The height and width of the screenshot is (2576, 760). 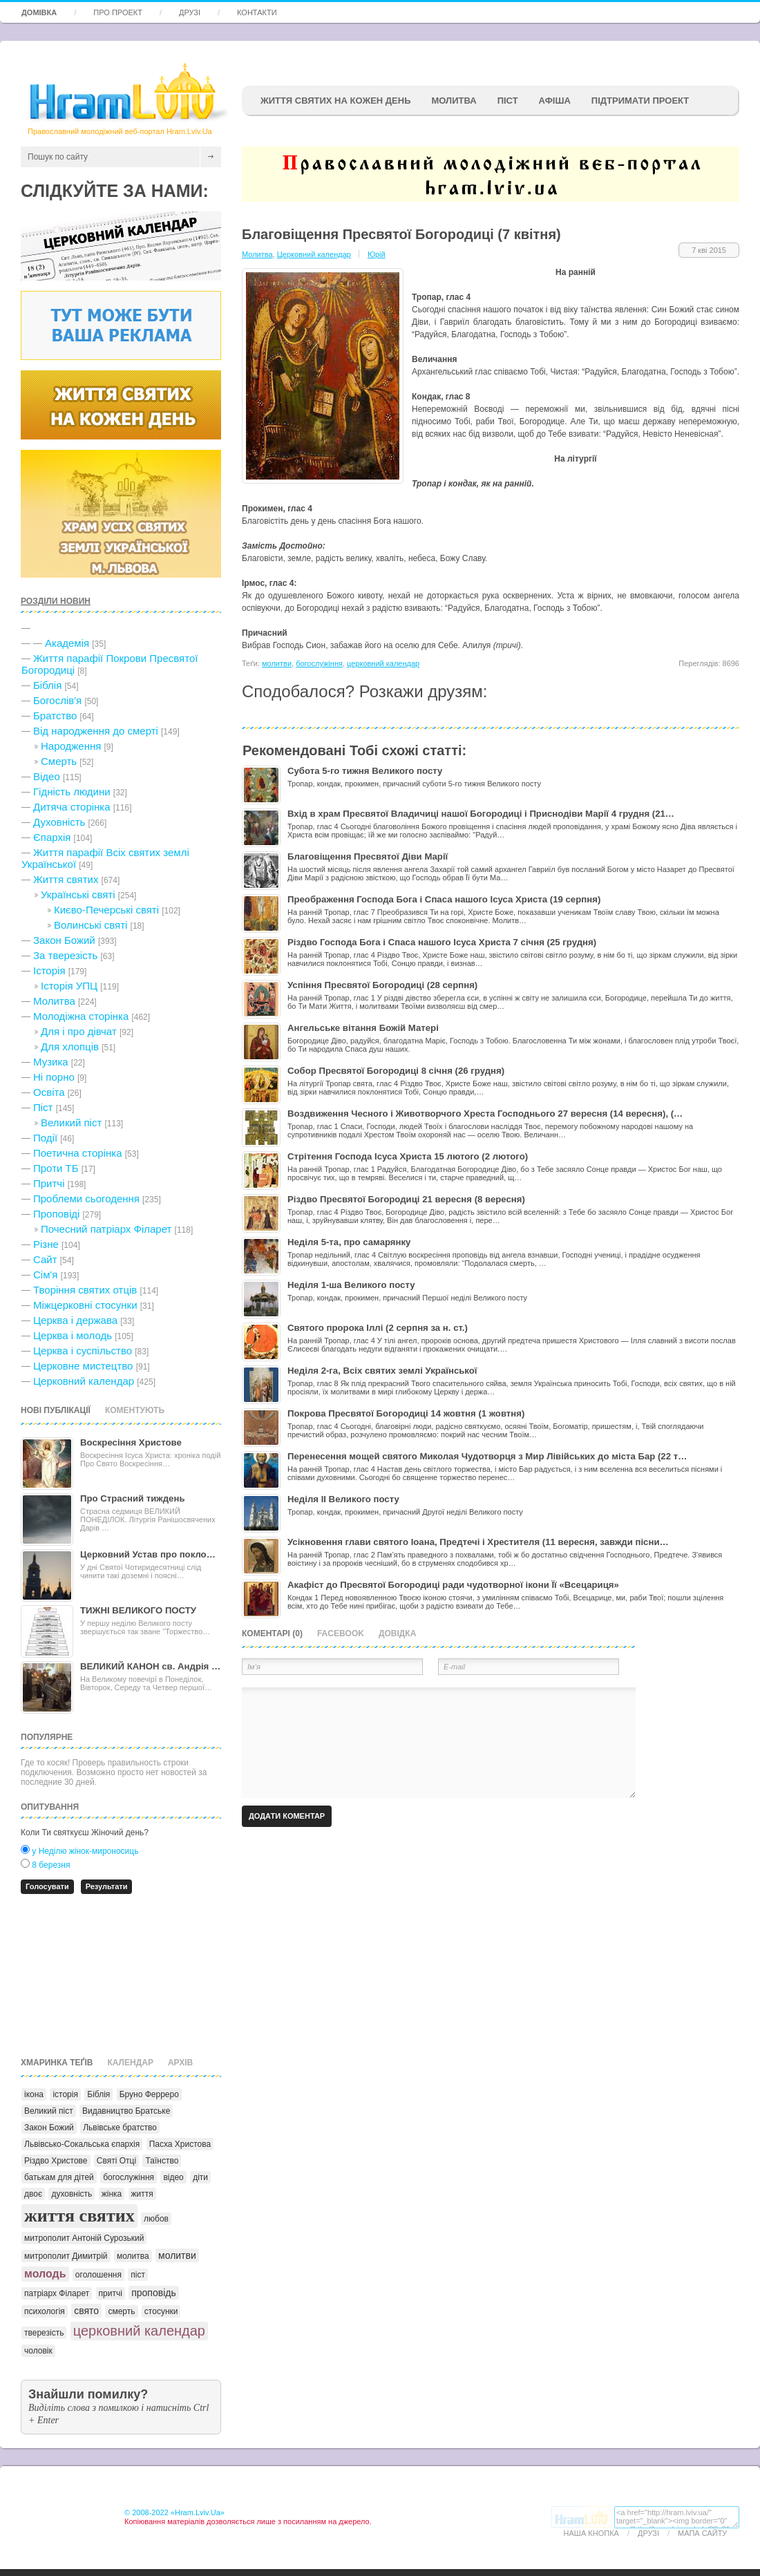 What do you see at coordinates (65, 955) in the screenshot?
I see `За тверезість` at bounding box center [65, 955].